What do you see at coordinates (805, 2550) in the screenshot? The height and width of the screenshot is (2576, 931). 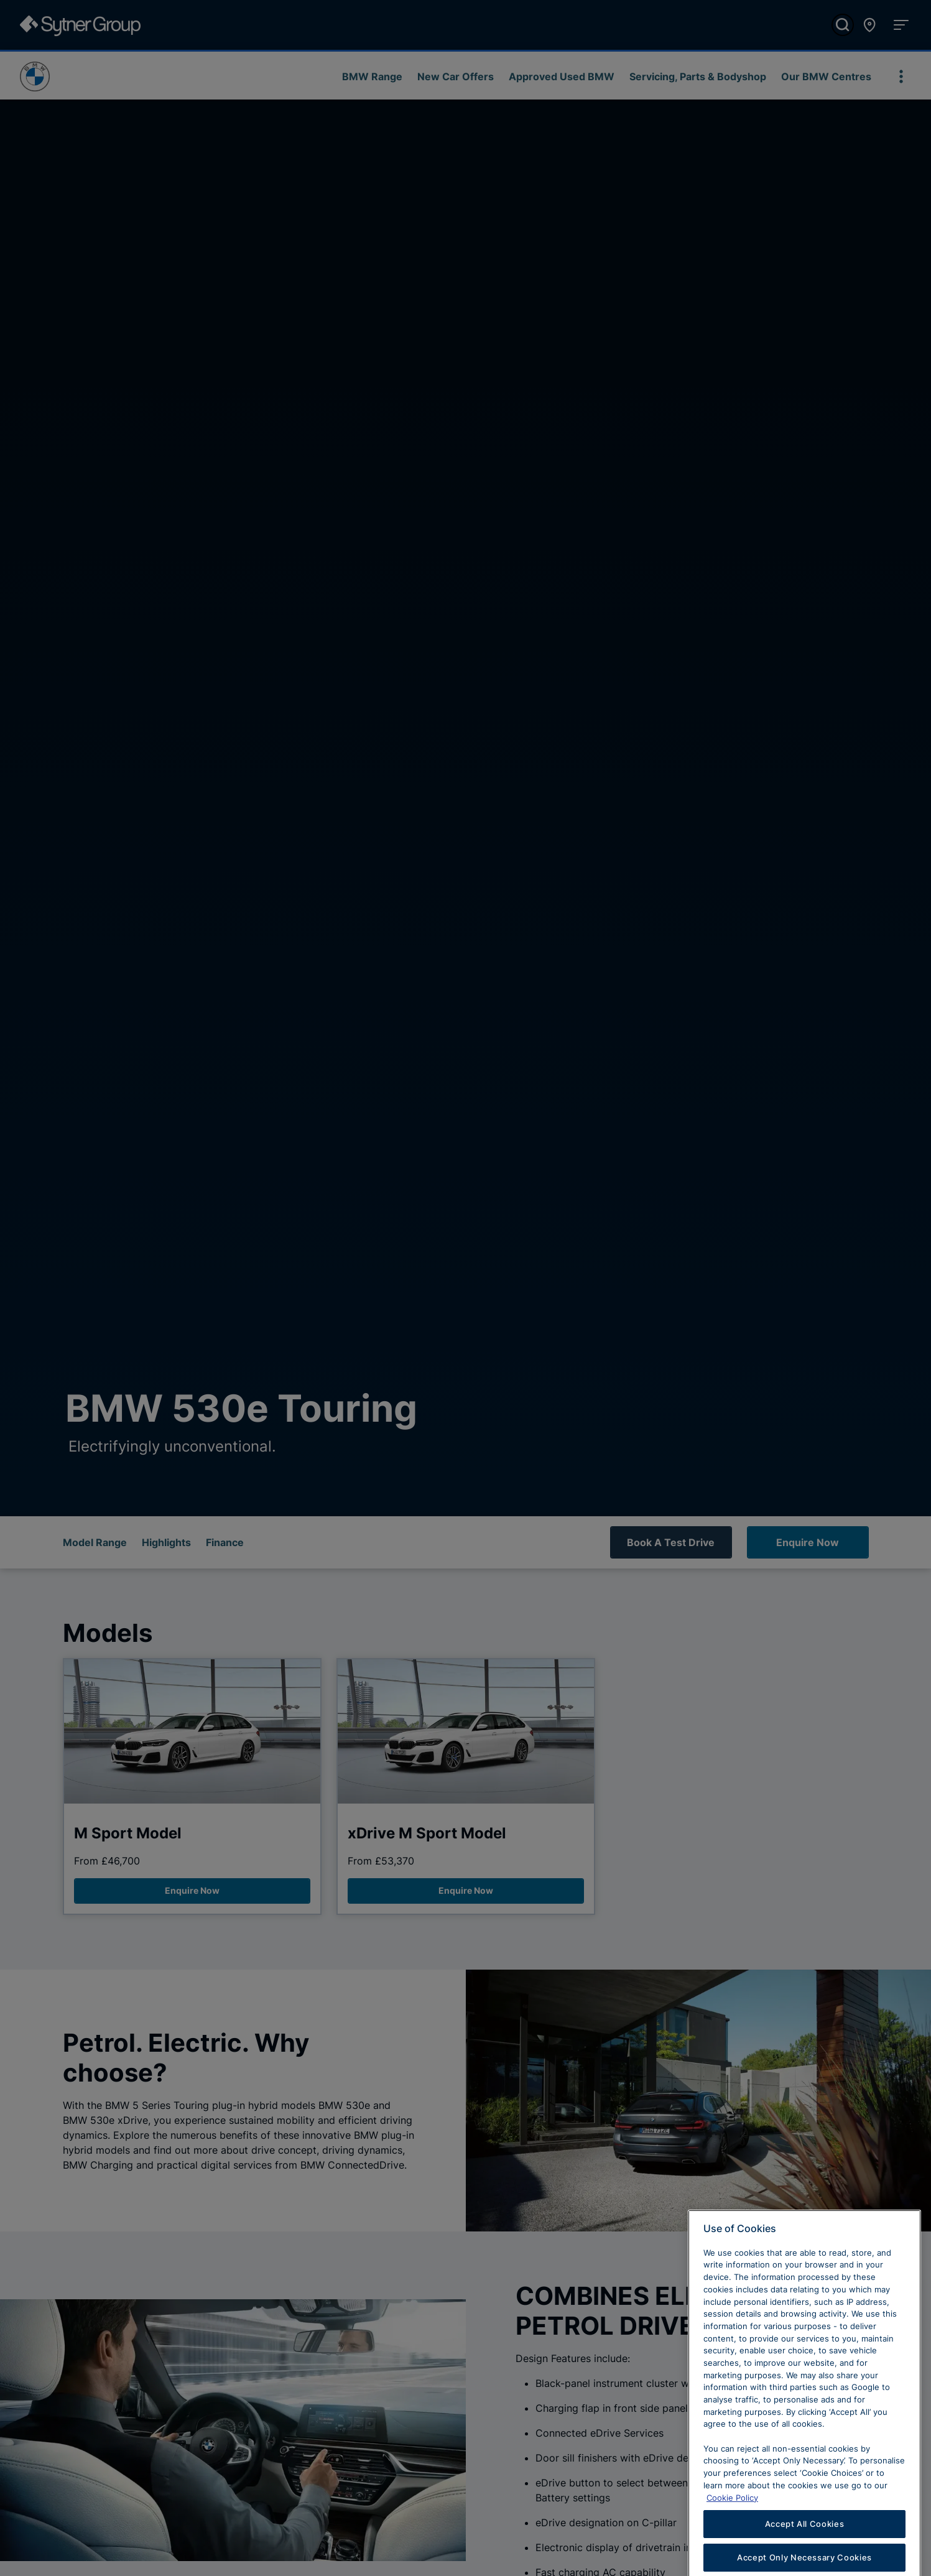 I see `Accept All Cookies` at bounding box center [805, 2550].